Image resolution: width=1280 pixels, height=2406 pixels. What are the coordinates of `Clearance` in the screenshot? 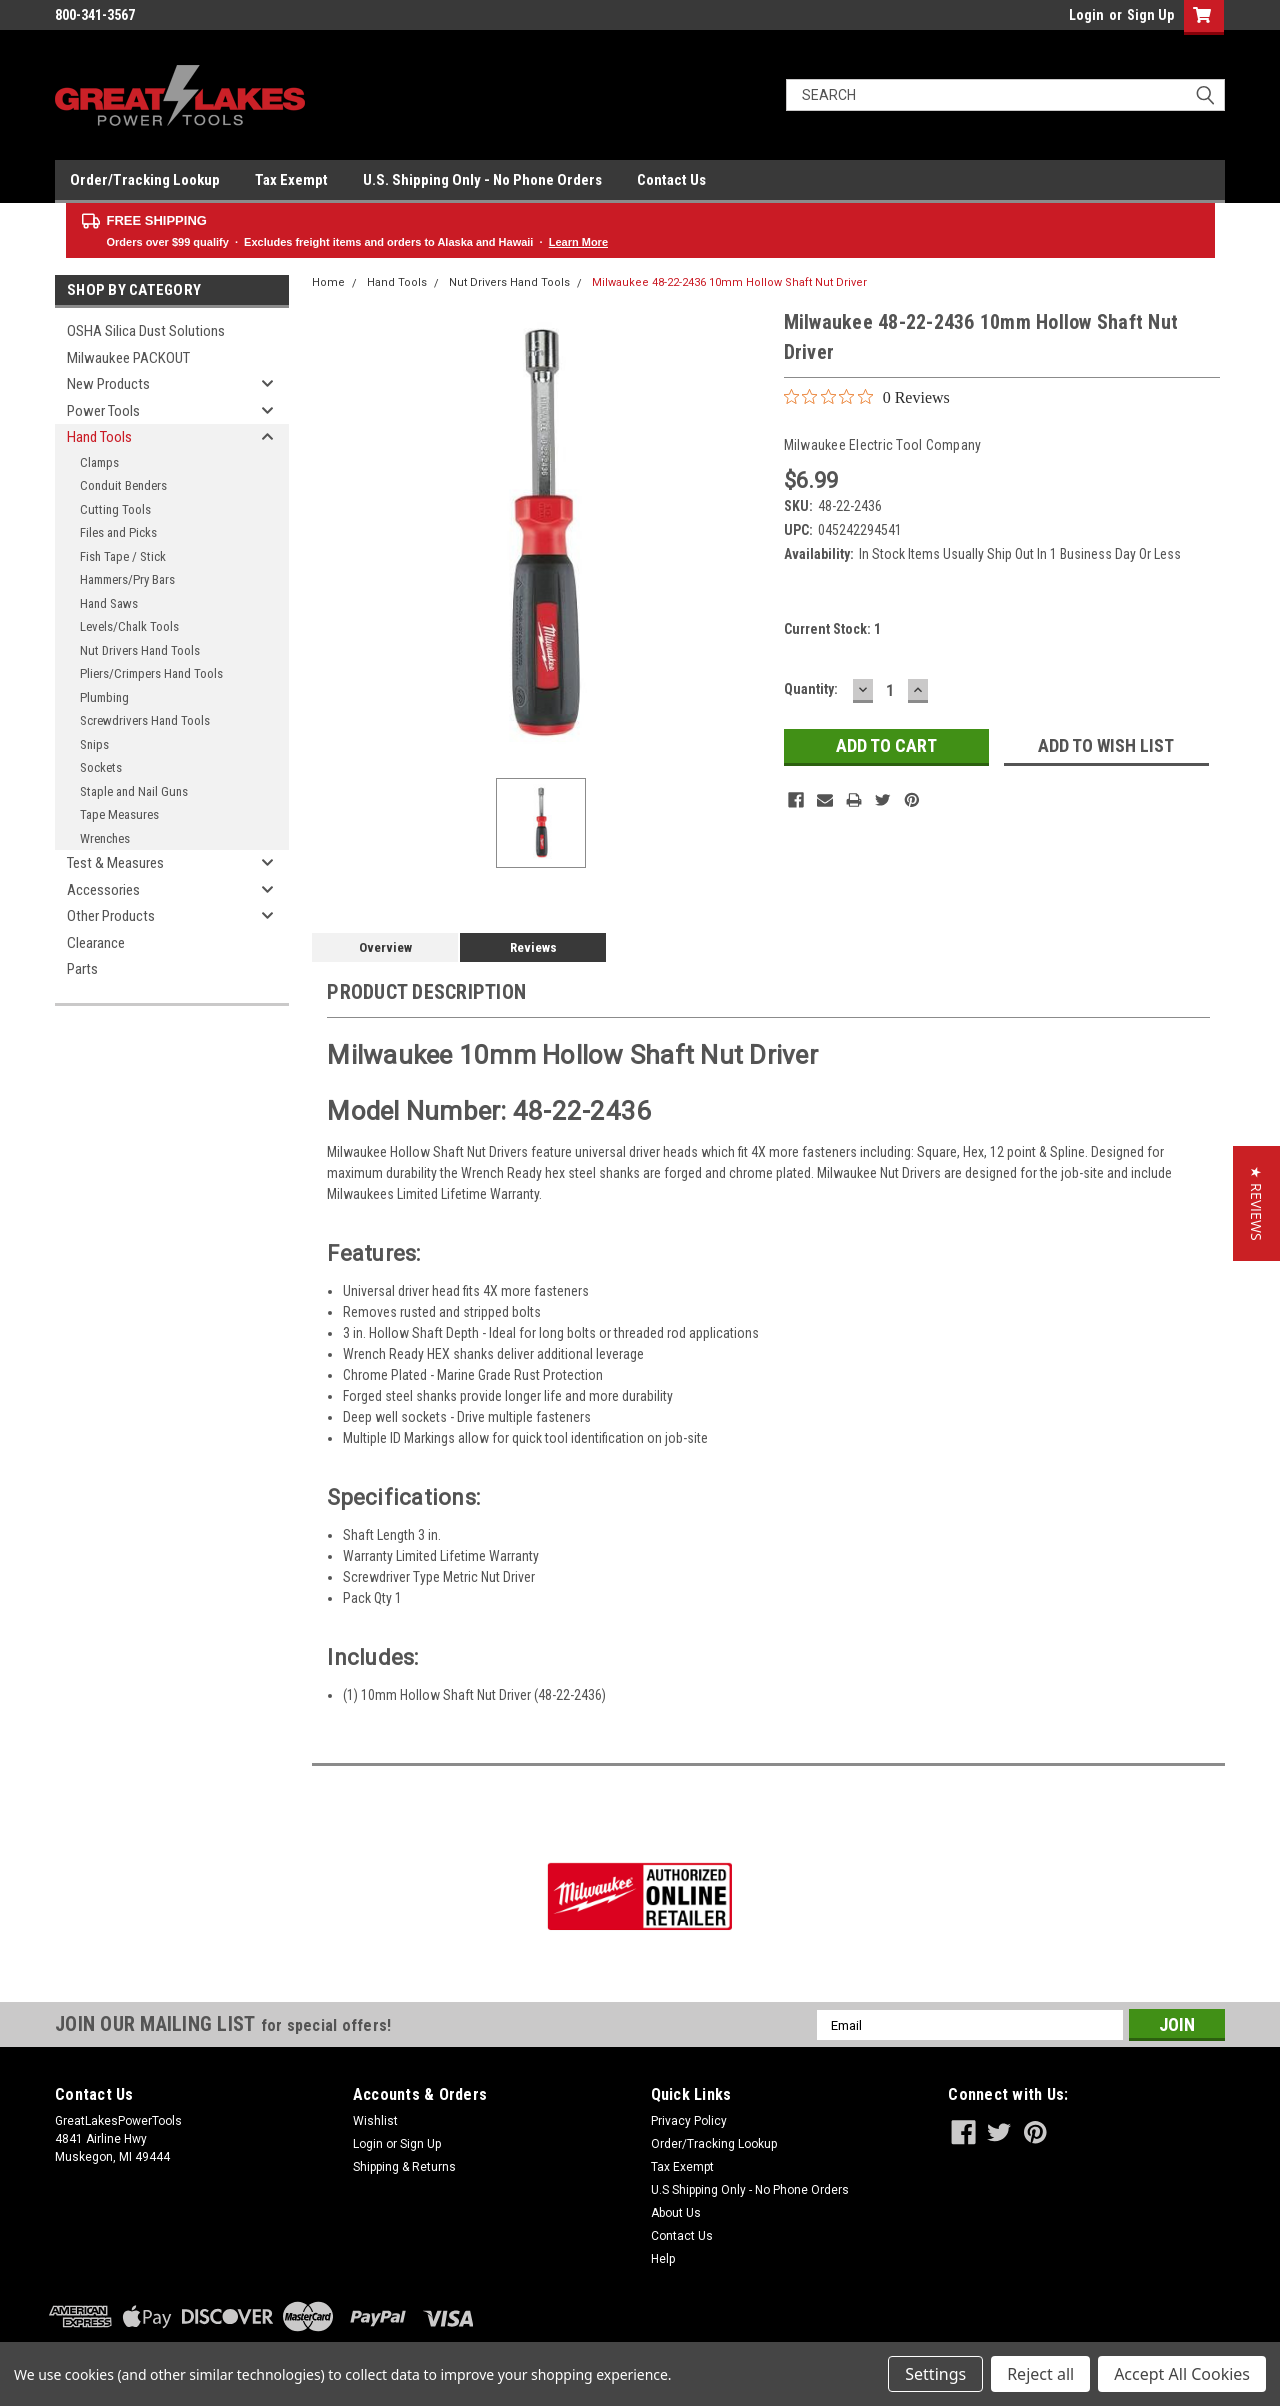 It's located at (96, 943).